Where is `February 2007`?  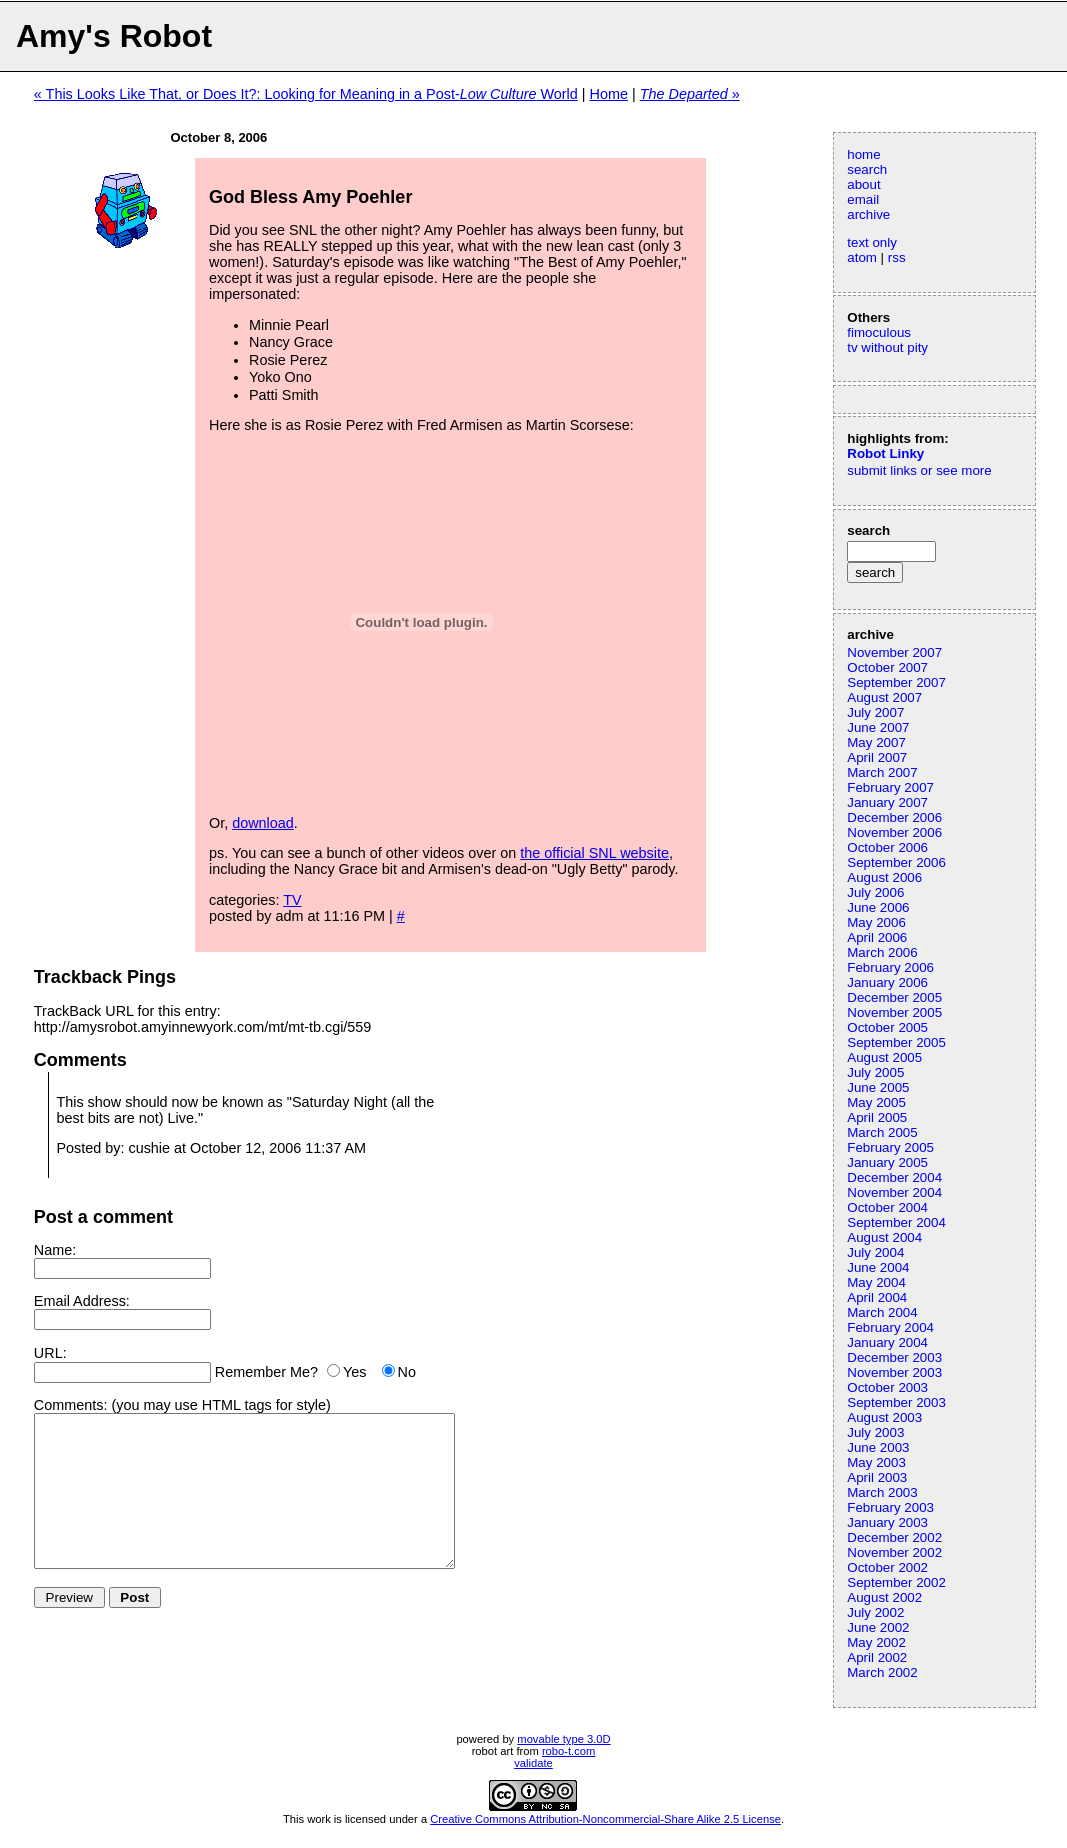
February 2007 is located at coordinates (890, 787).